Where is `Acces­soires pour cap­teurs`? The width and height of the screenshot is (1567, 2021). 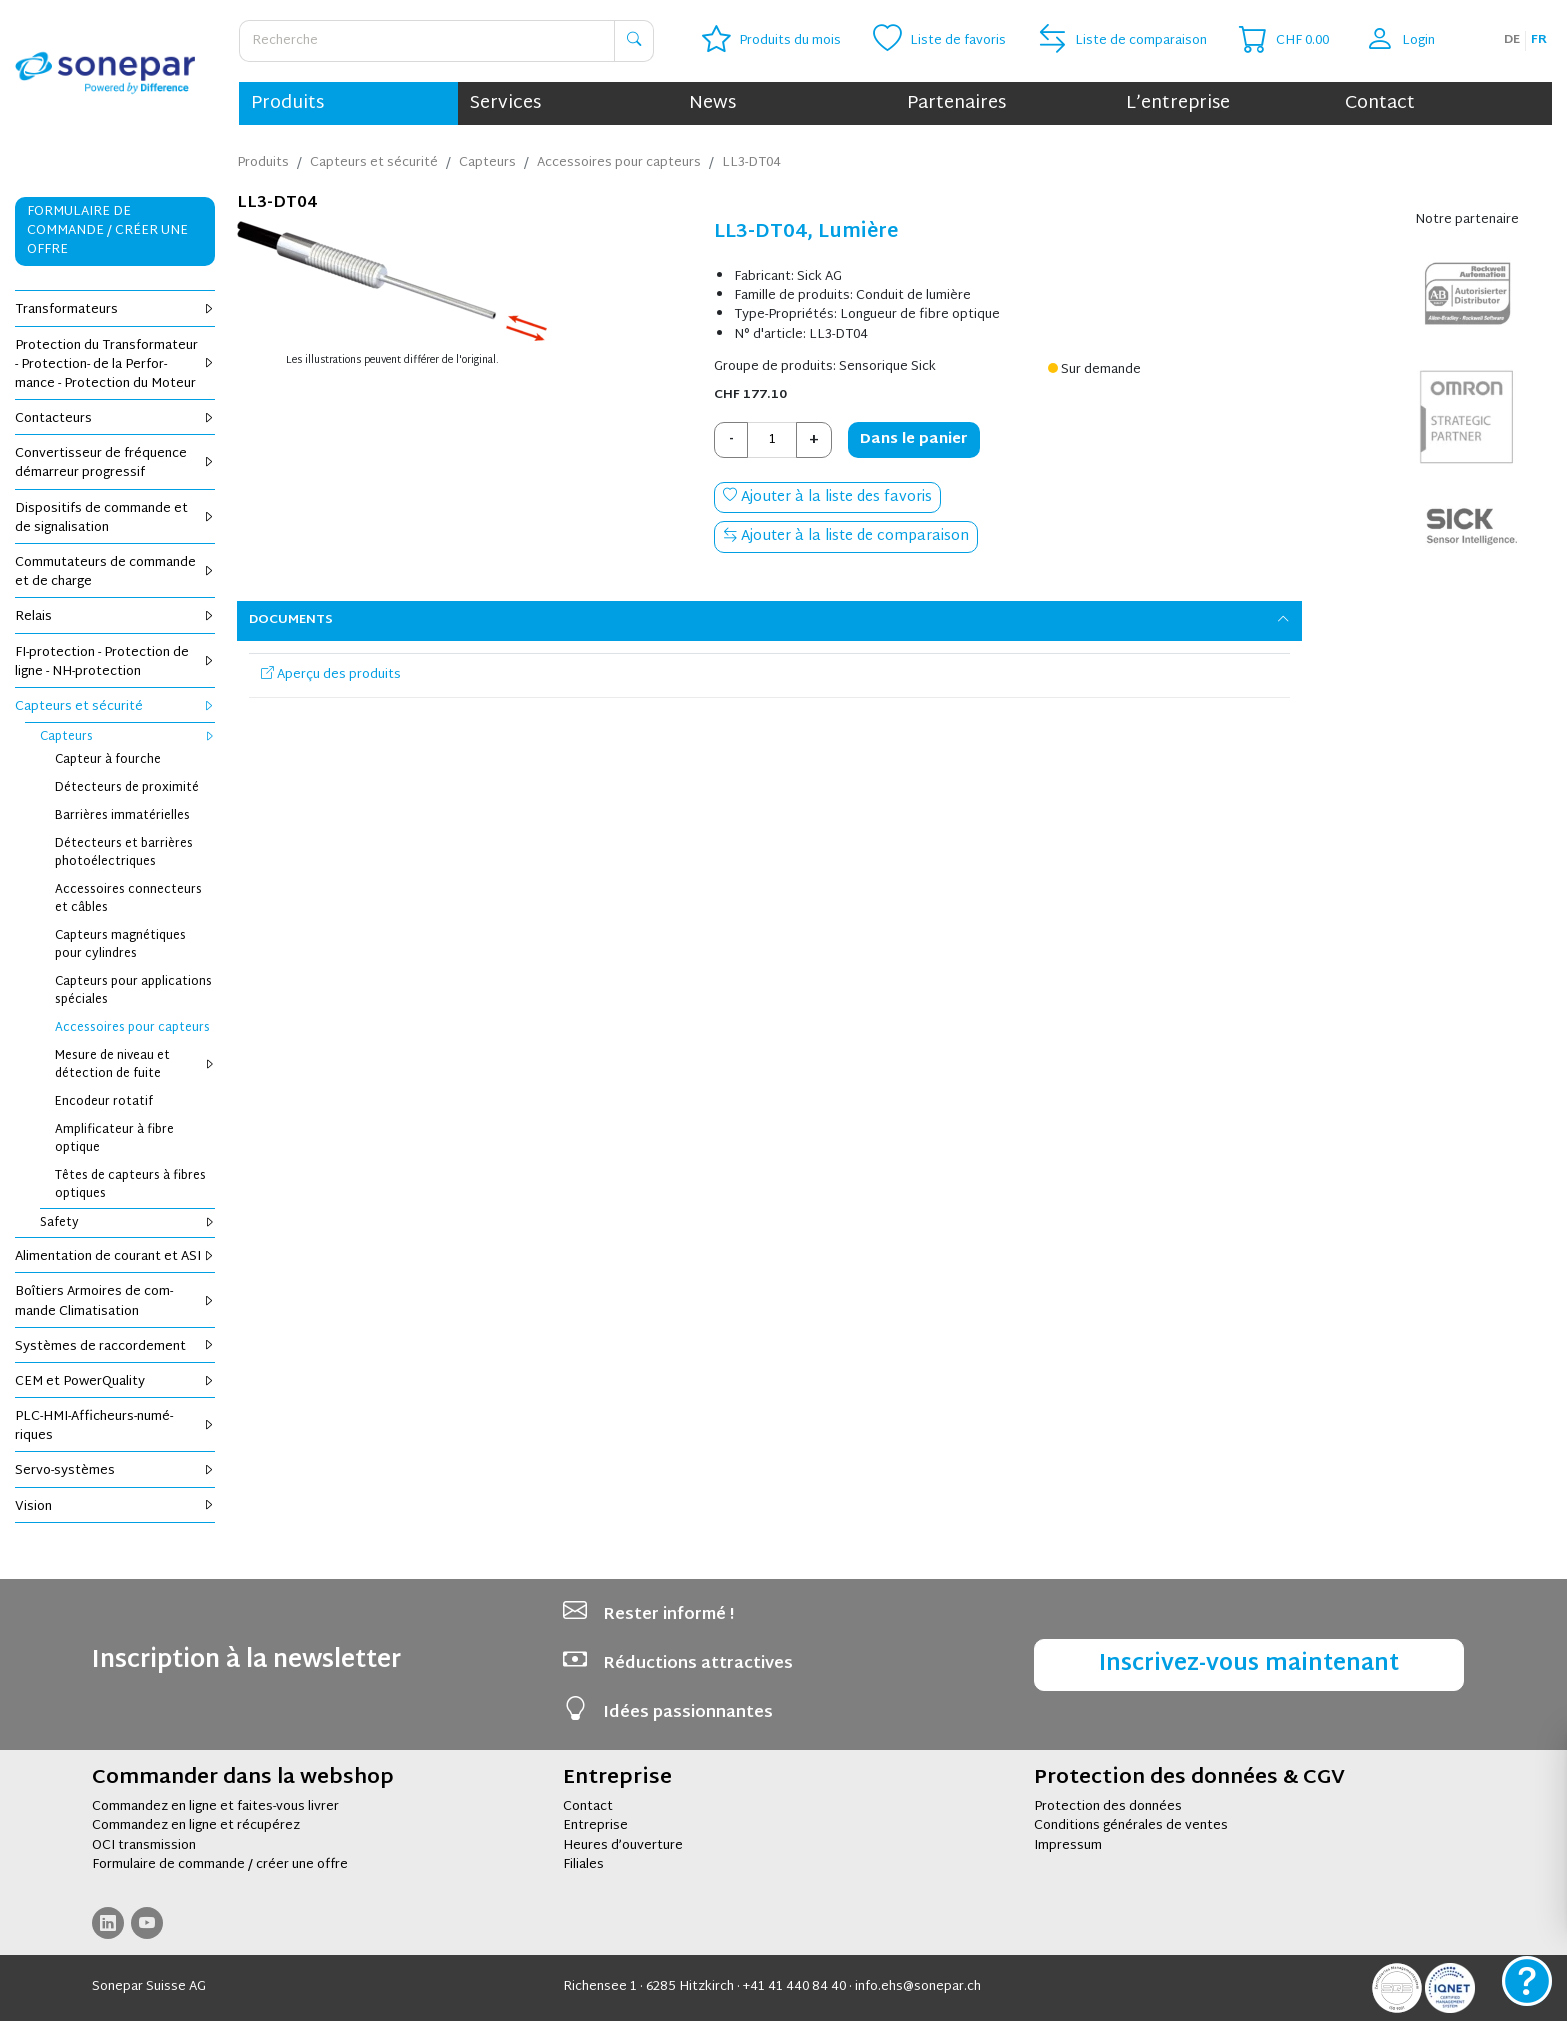 Acces­soires pour cap­teurs is located at coordinates (132, 1028).